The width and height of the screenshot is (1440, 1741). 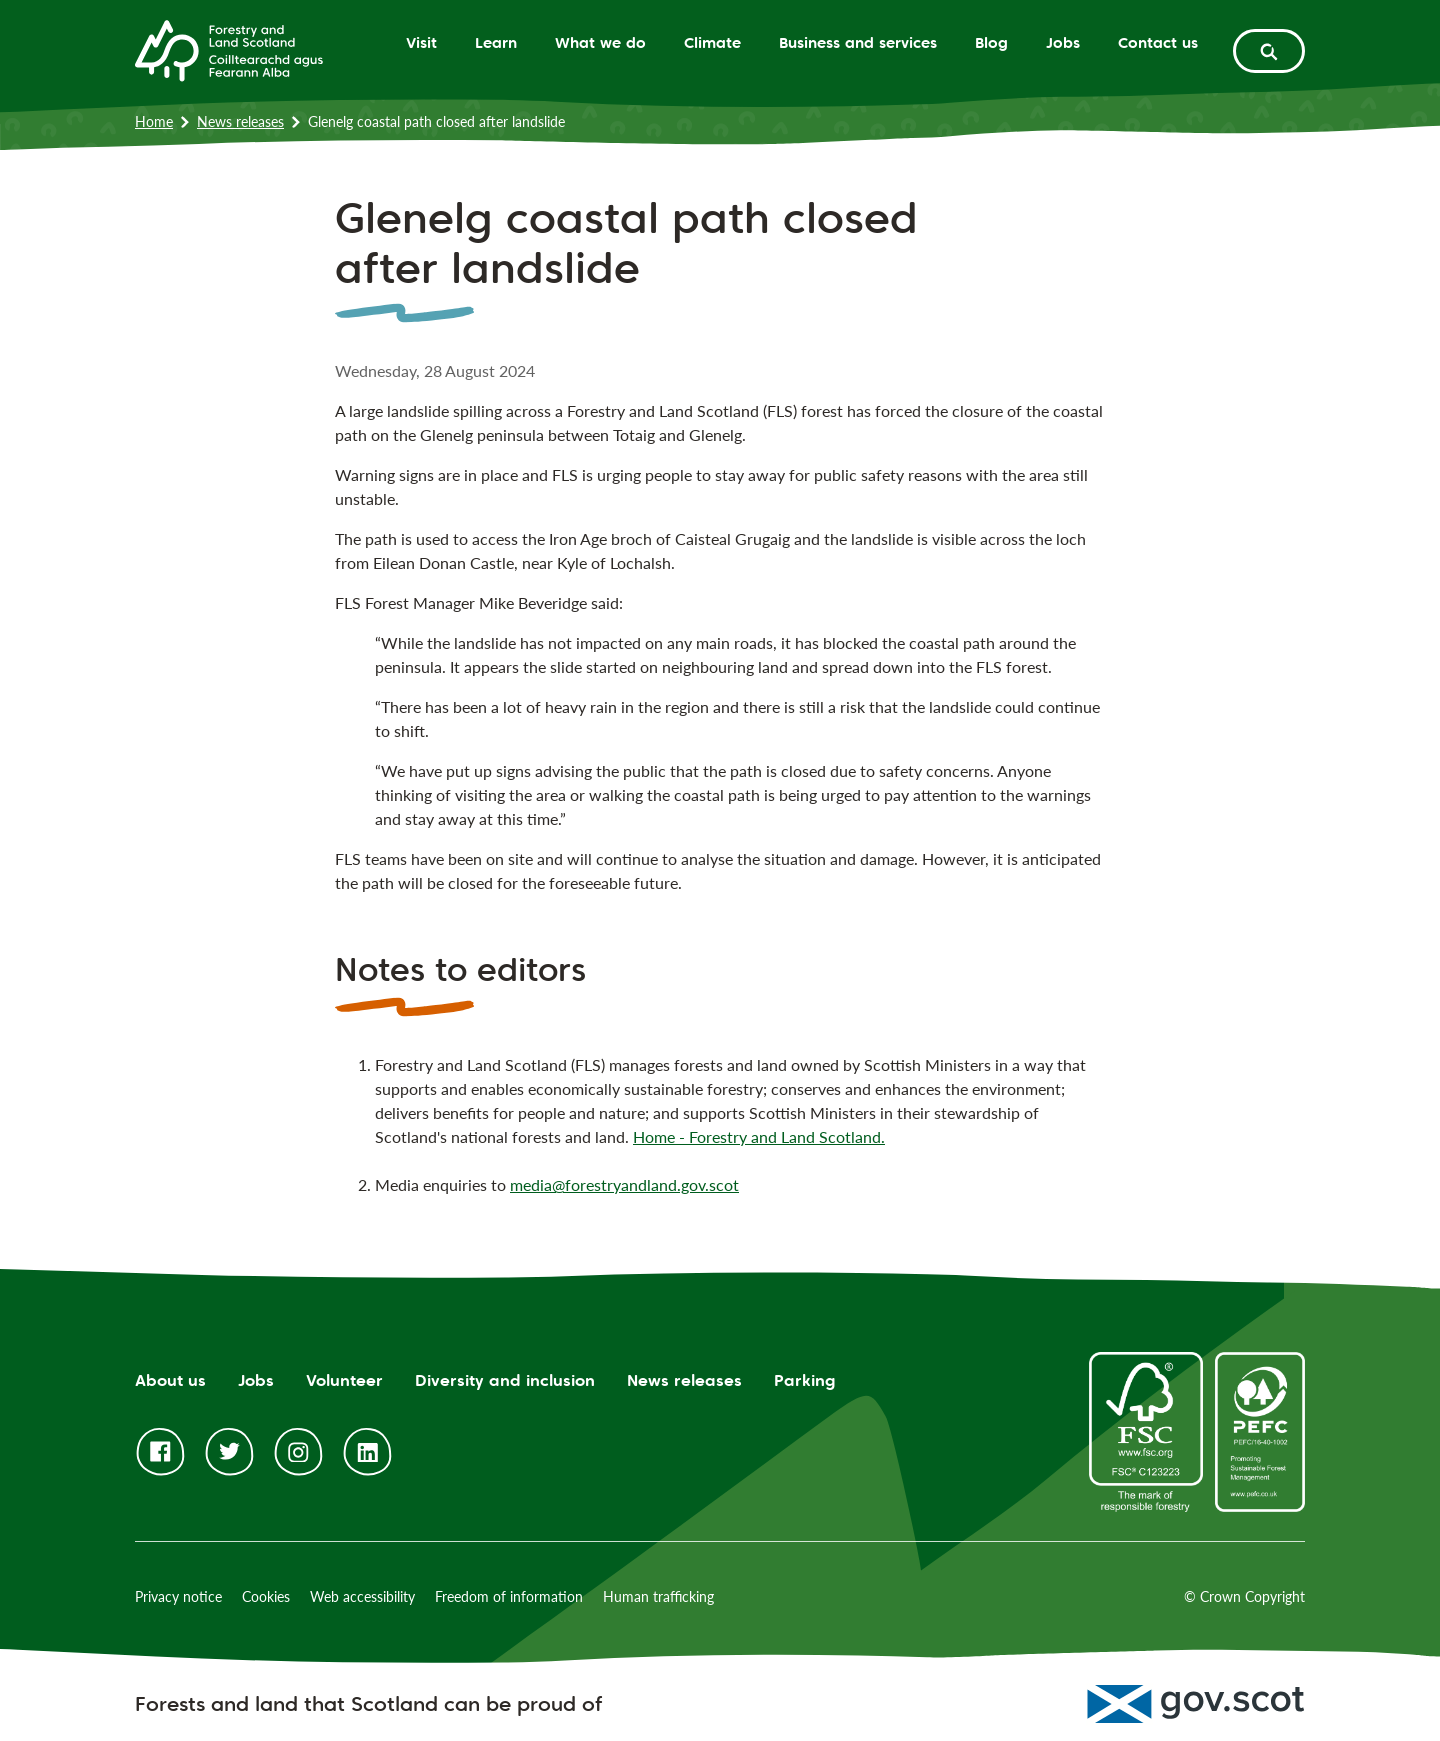 I want to click on News releases, so click(x=240, y=121).